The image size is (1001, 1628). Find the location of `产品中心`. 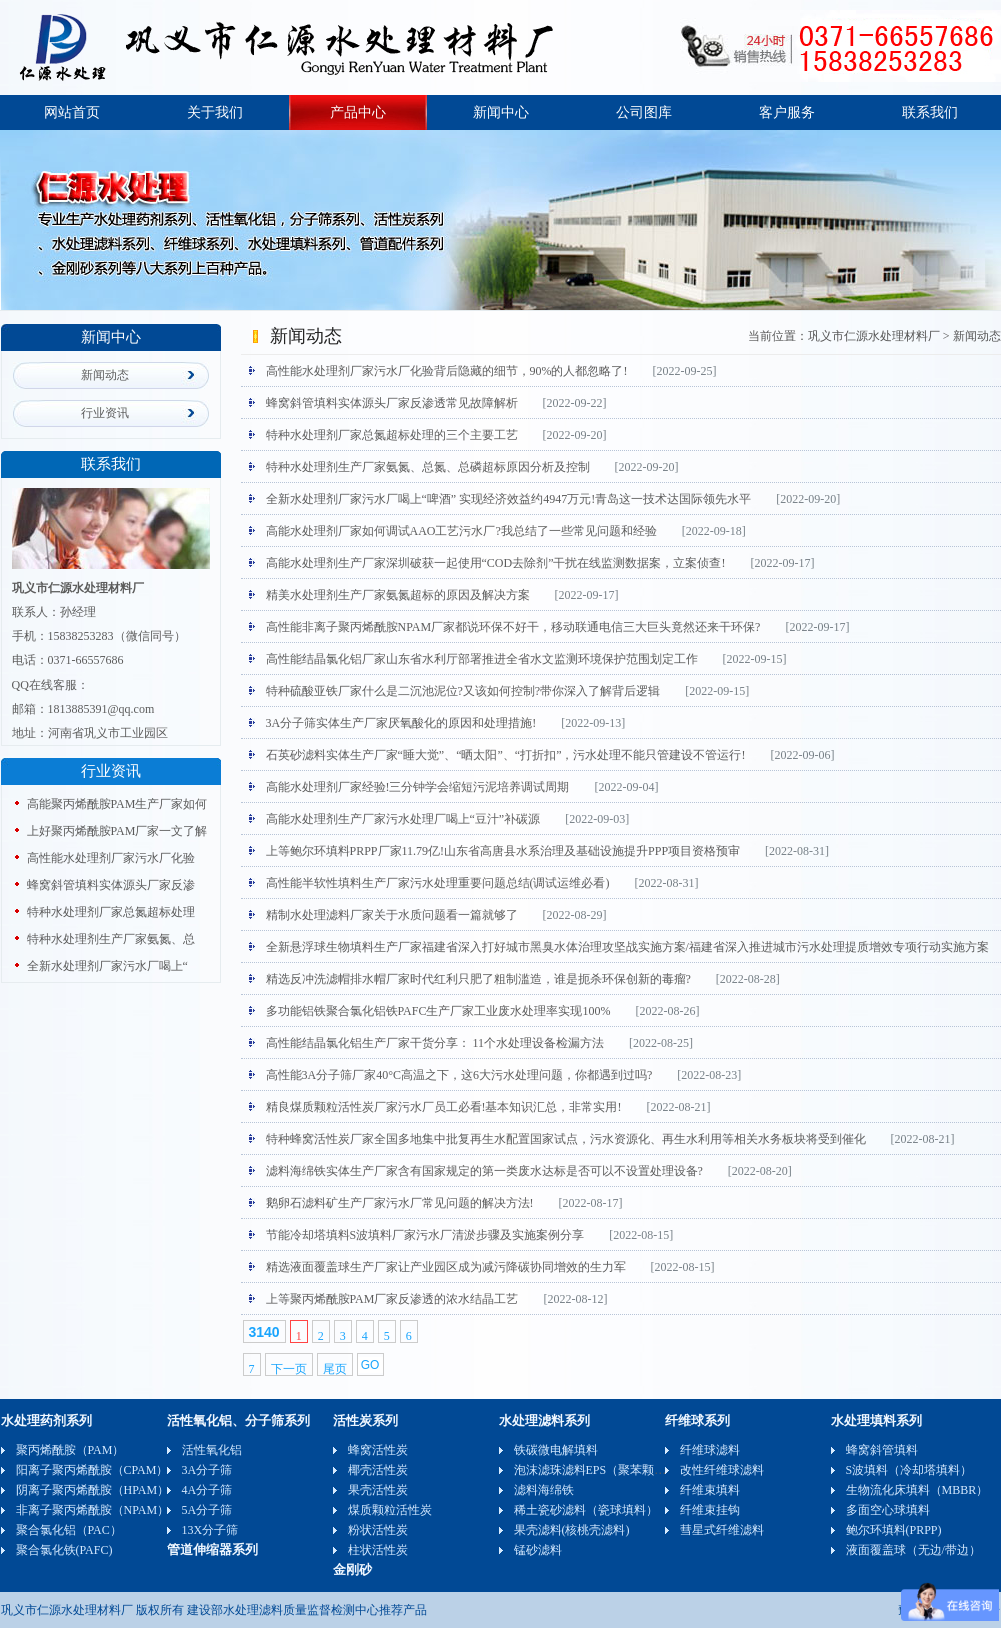

产品中心 is located at coordinates (358, 112).